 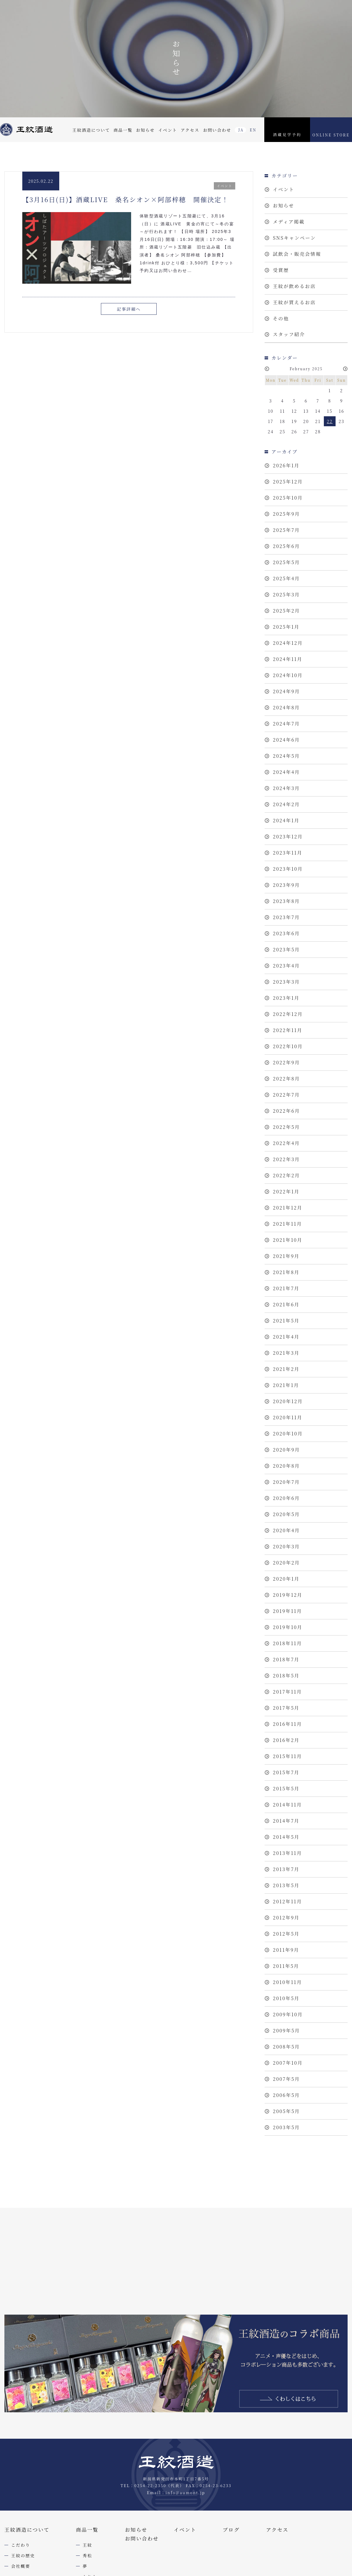 What do you see at coordinates (286, 885) in the screenshot?
I see `2023年9月` at bounding box center [286, 885].